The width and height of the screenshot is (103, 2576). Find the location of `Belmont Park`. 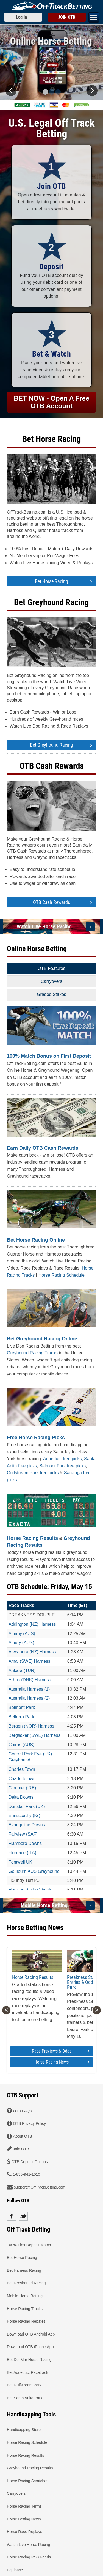

Belmont Park is located at coordinates (22, 1707).